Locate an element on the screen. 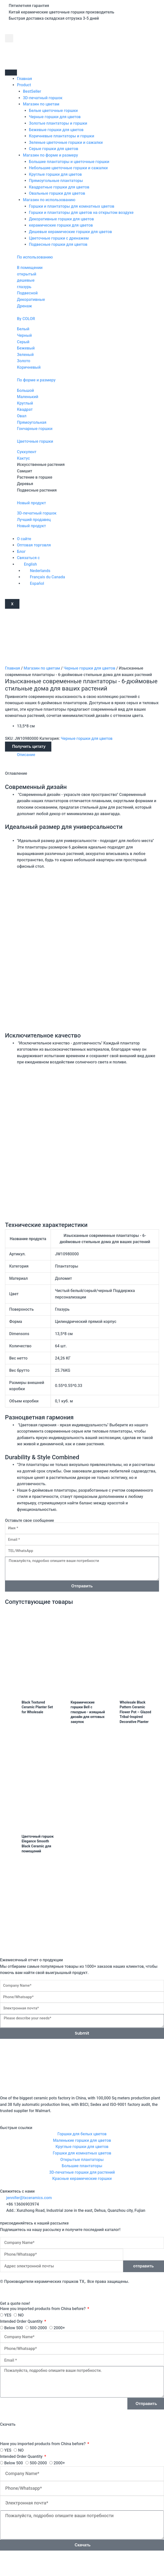 The width and height of the screenshot is (164, 2576). Бежевые горшки для цветов is located at coordinates (56, 129).